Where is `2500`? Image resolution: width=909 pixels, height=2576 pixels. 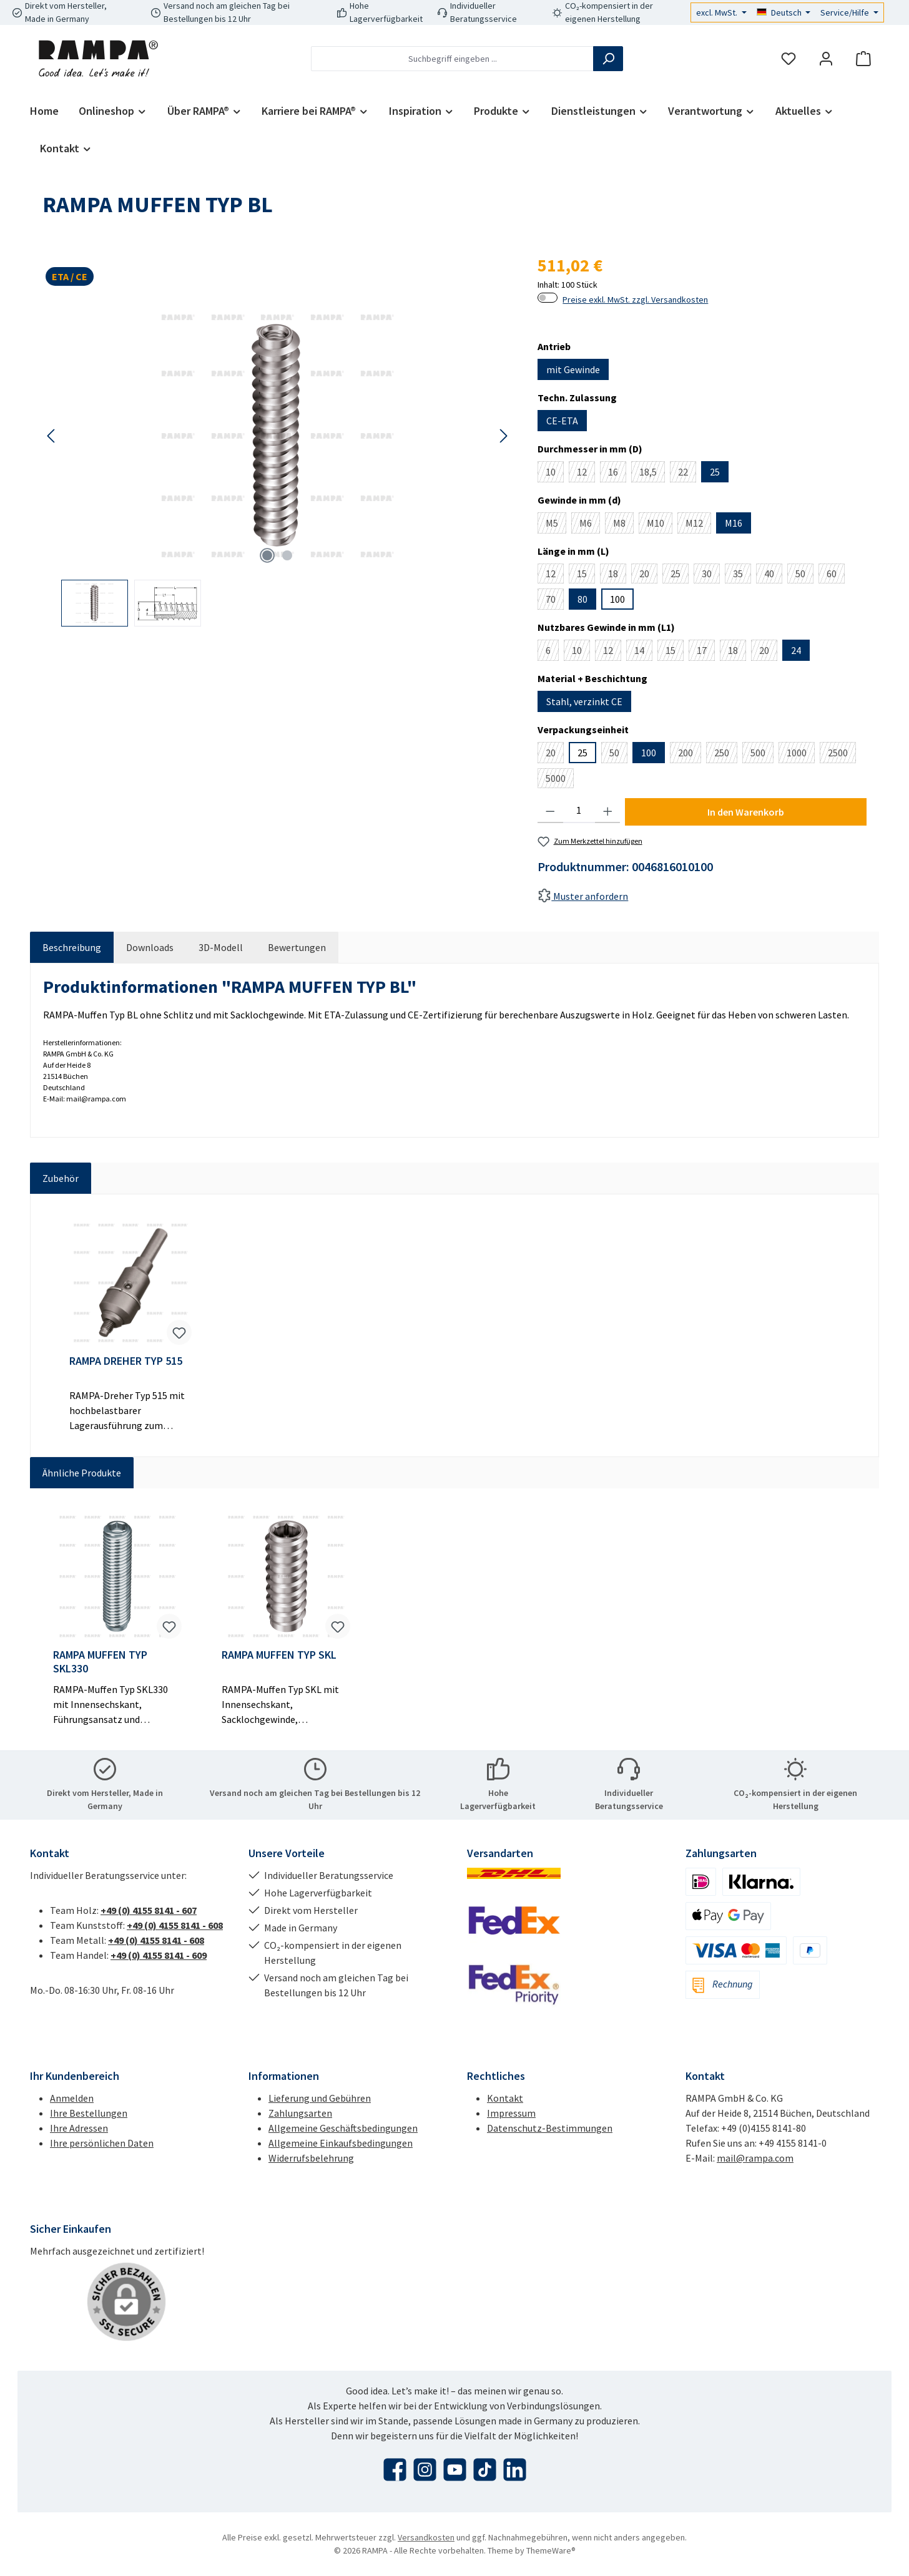 2500 is located at coordinates (842, 754).